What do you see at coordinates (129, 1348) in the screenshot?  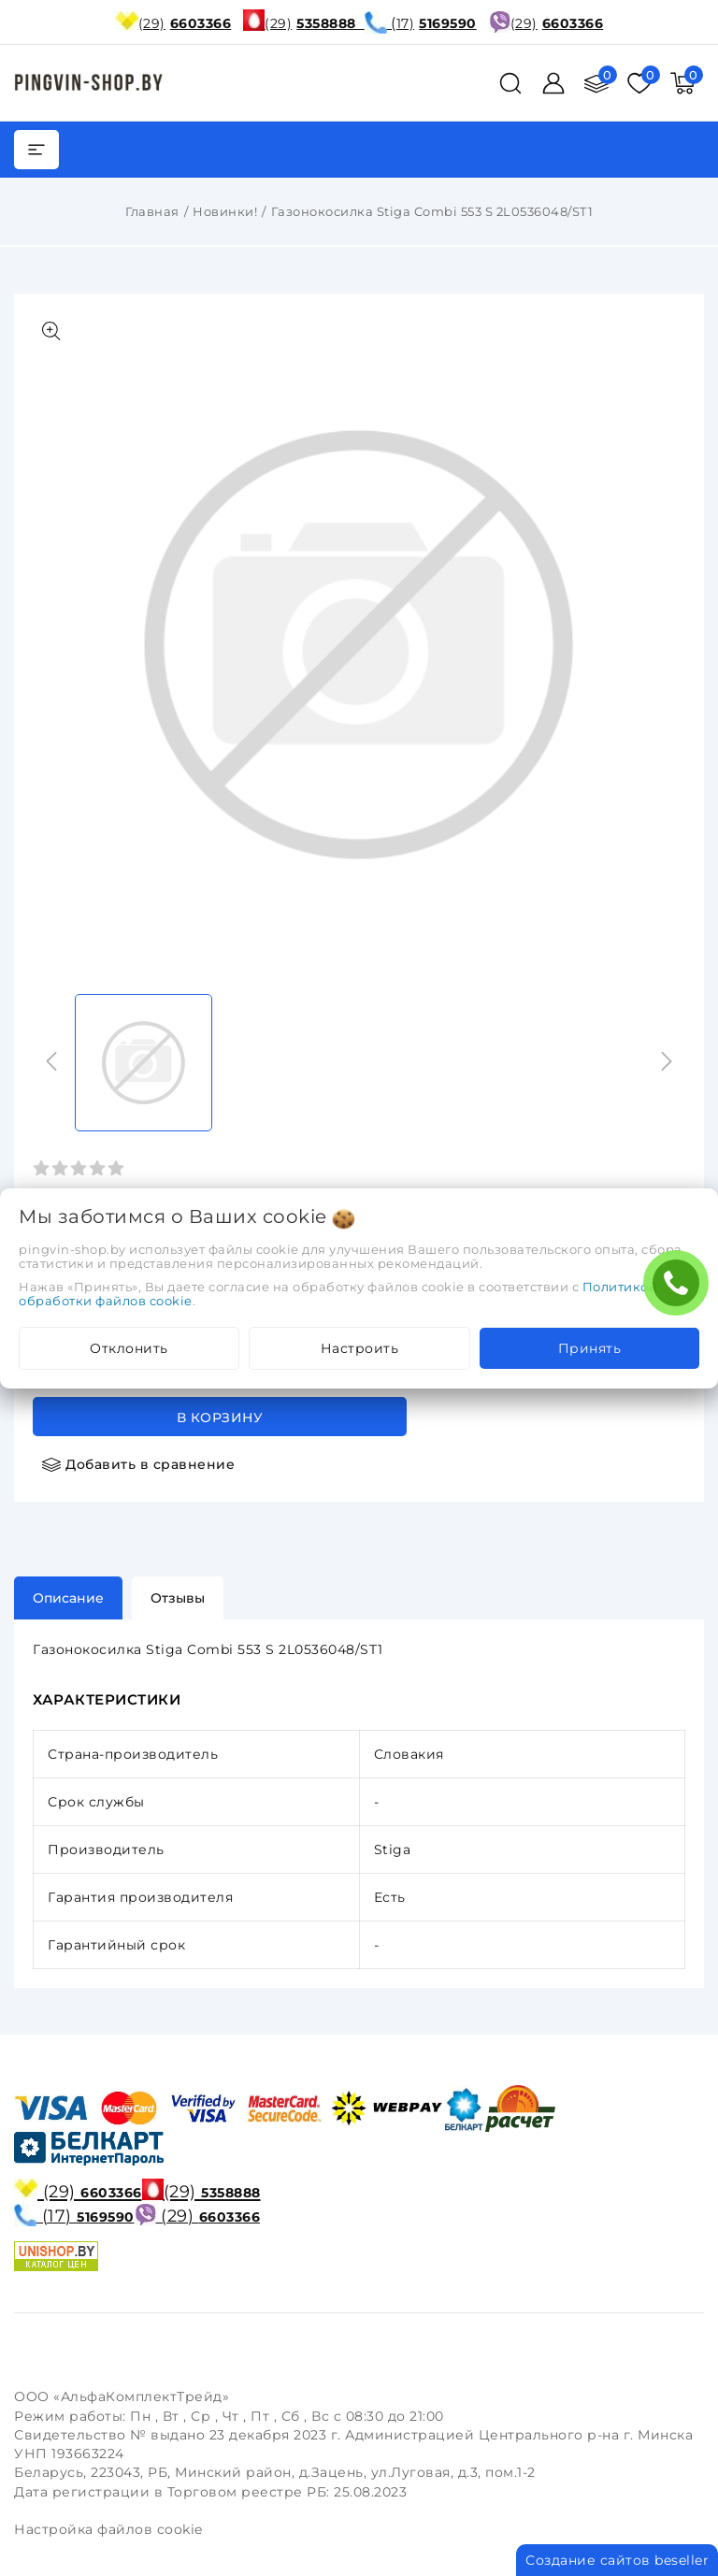 I see `Отклонить` at bounding box center [129, 1348].